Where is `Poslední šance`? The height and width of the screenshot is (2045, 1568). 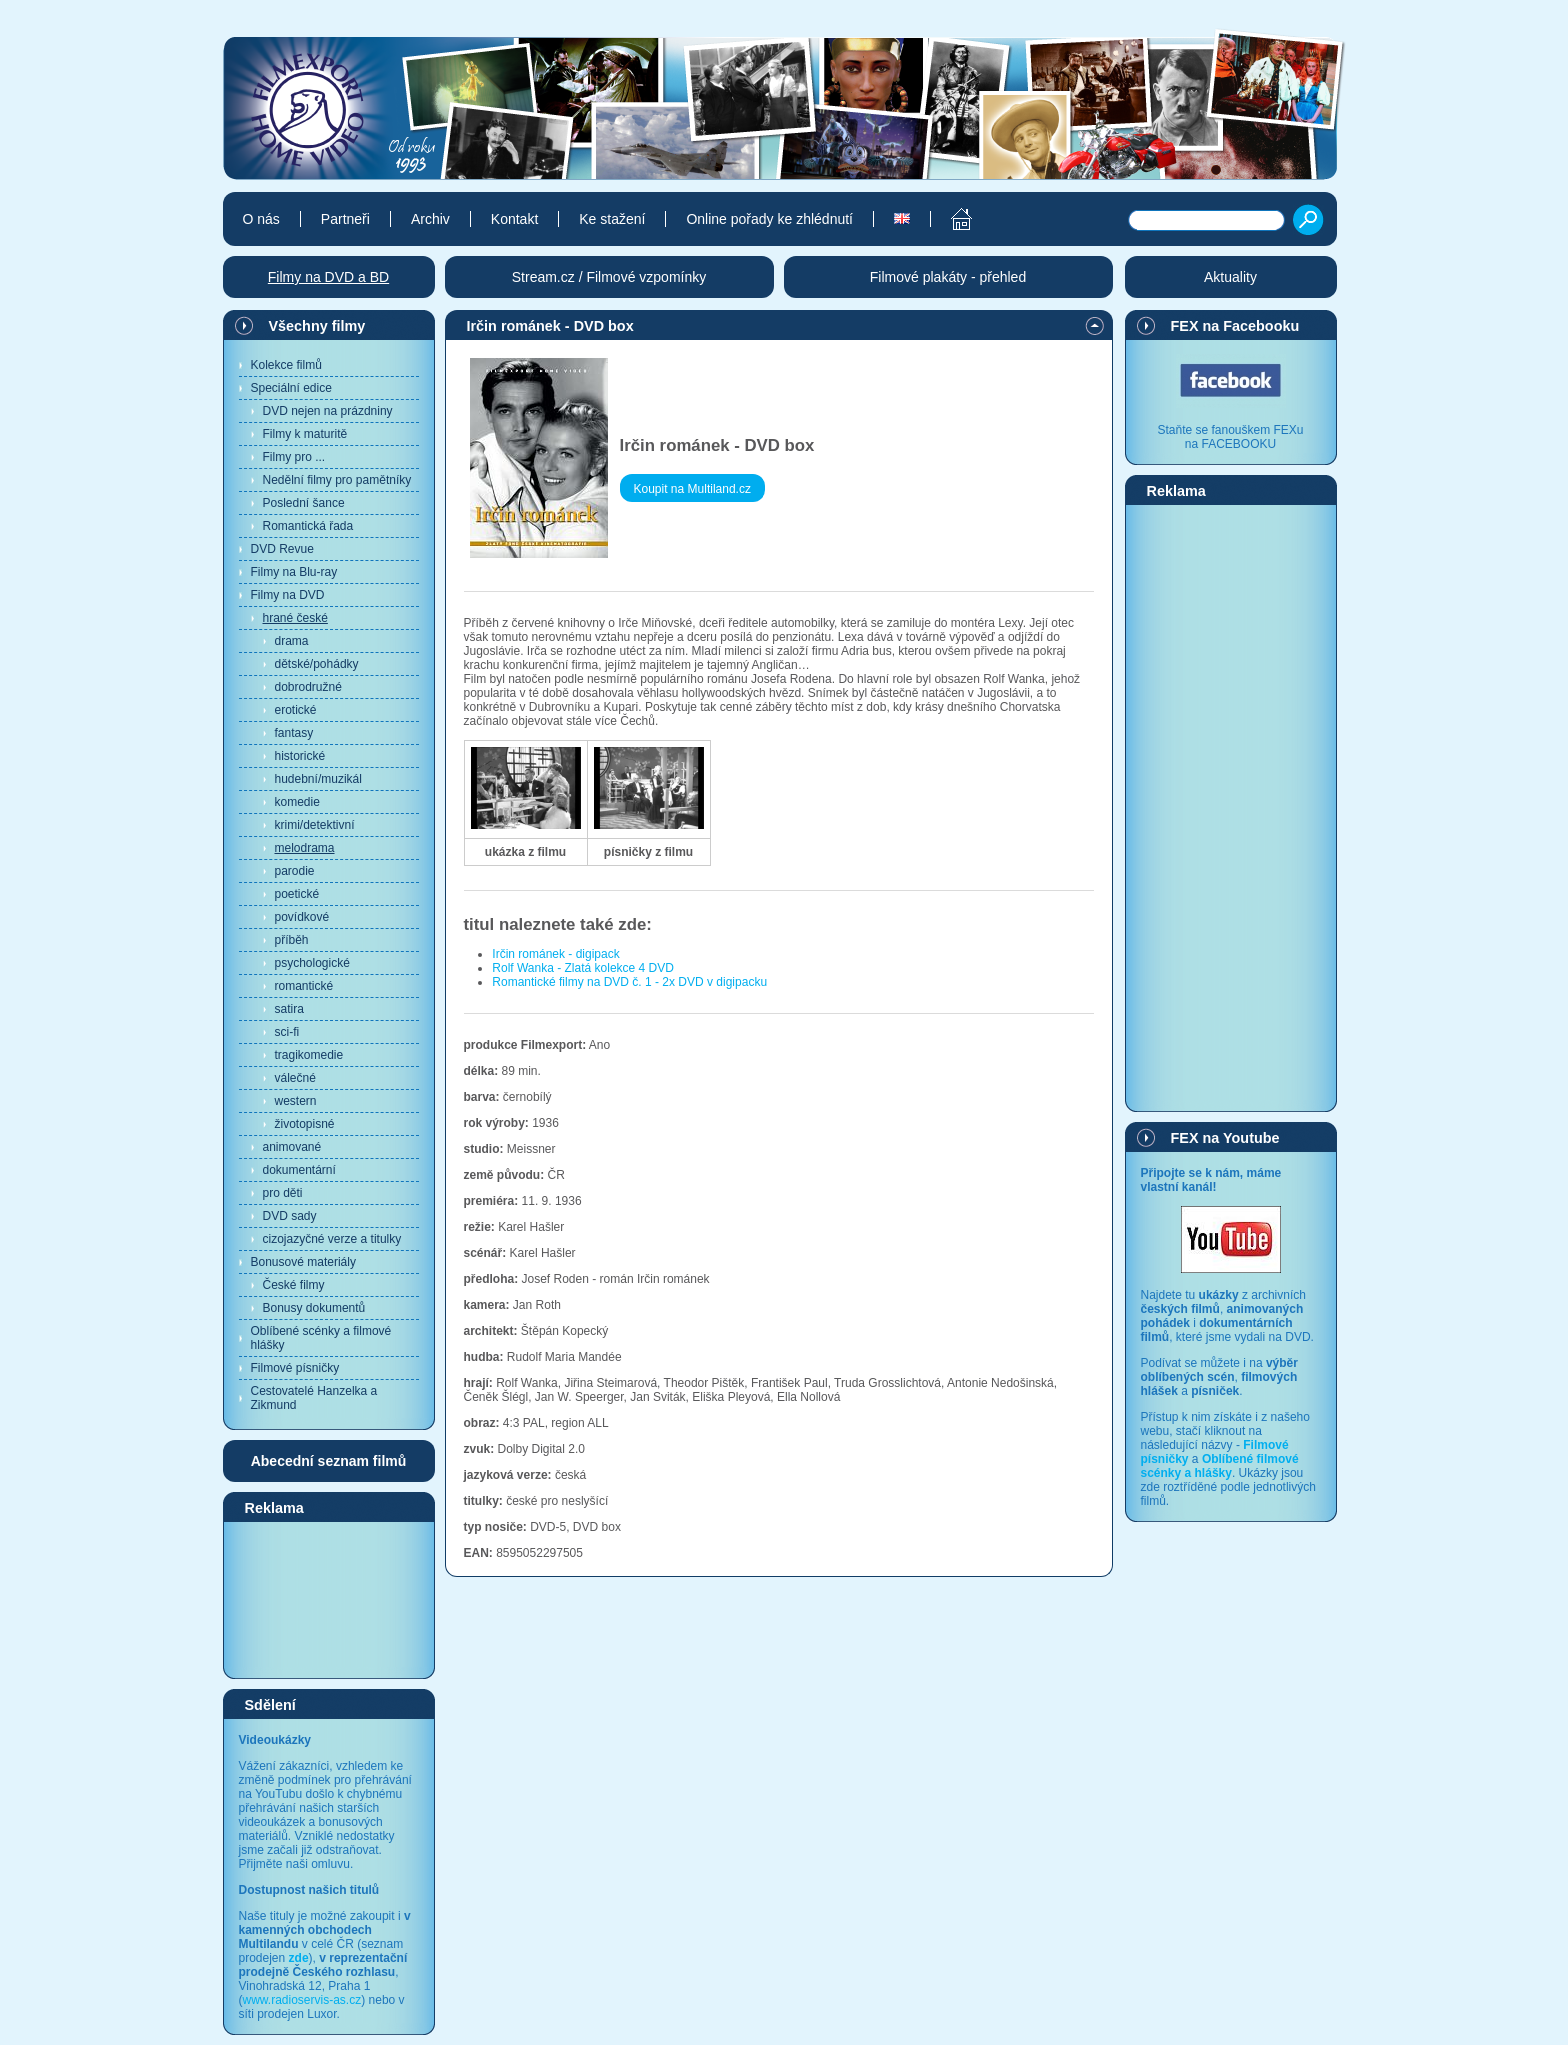
Poslední šance is located at coordinates (304, 503).